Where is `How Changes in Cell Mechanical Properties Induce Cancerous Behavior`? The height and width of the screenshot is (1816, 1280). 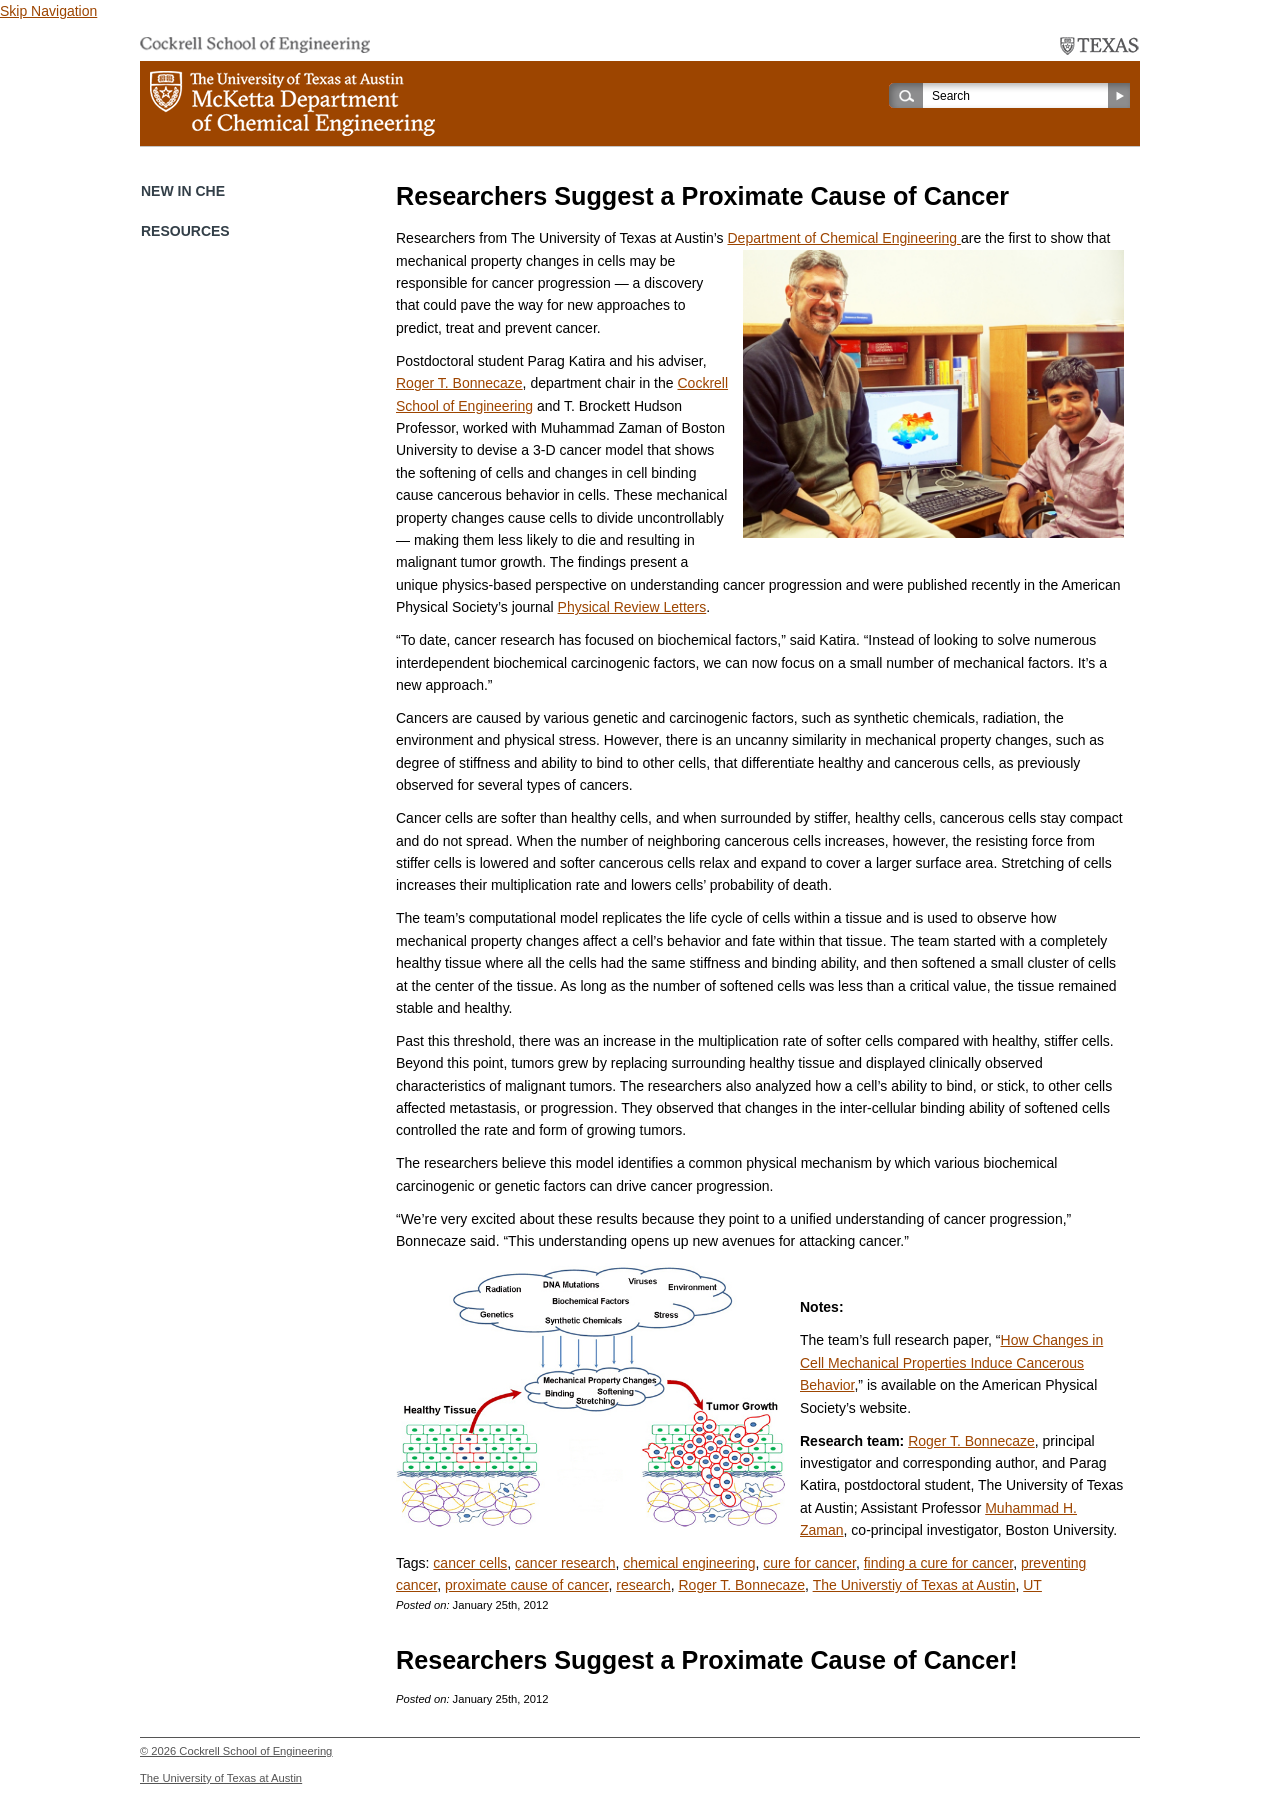
How Changes in Cell Mechanical Properties Induce Cancerous Behavior is located at coordinates (951, 1362).